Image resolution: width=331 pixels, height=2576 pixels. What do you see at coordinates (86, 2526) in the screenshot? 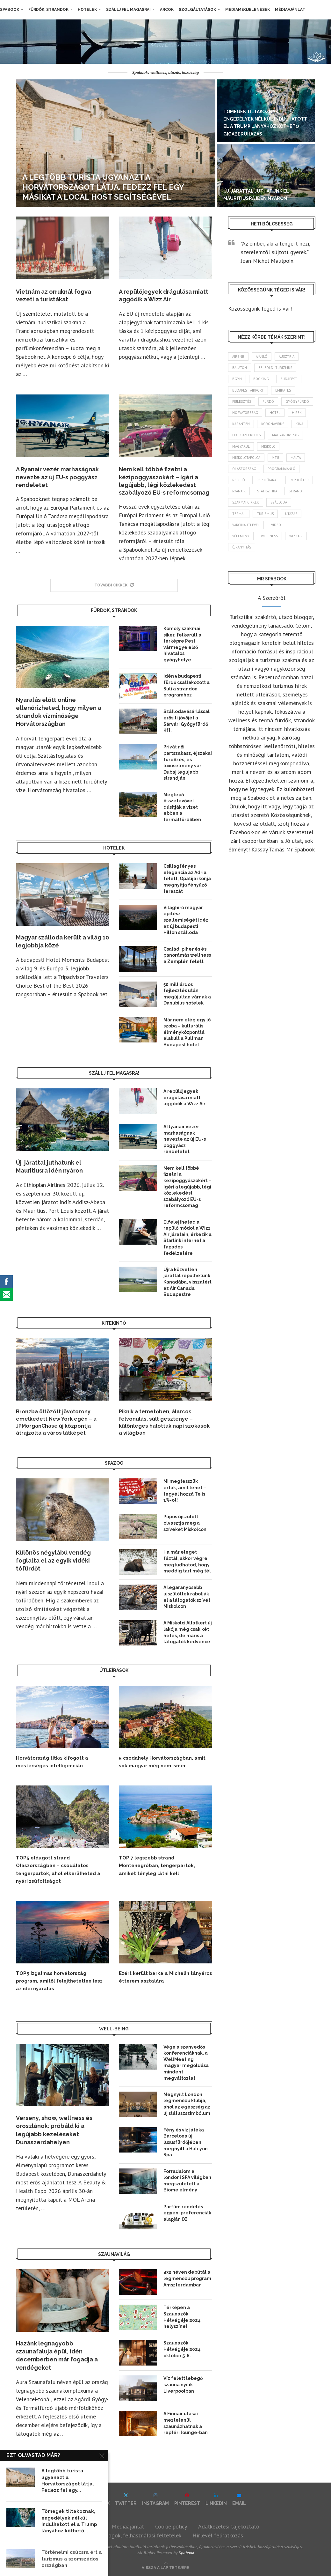
I see `Impresszum` at bounding box center [86, 2526].